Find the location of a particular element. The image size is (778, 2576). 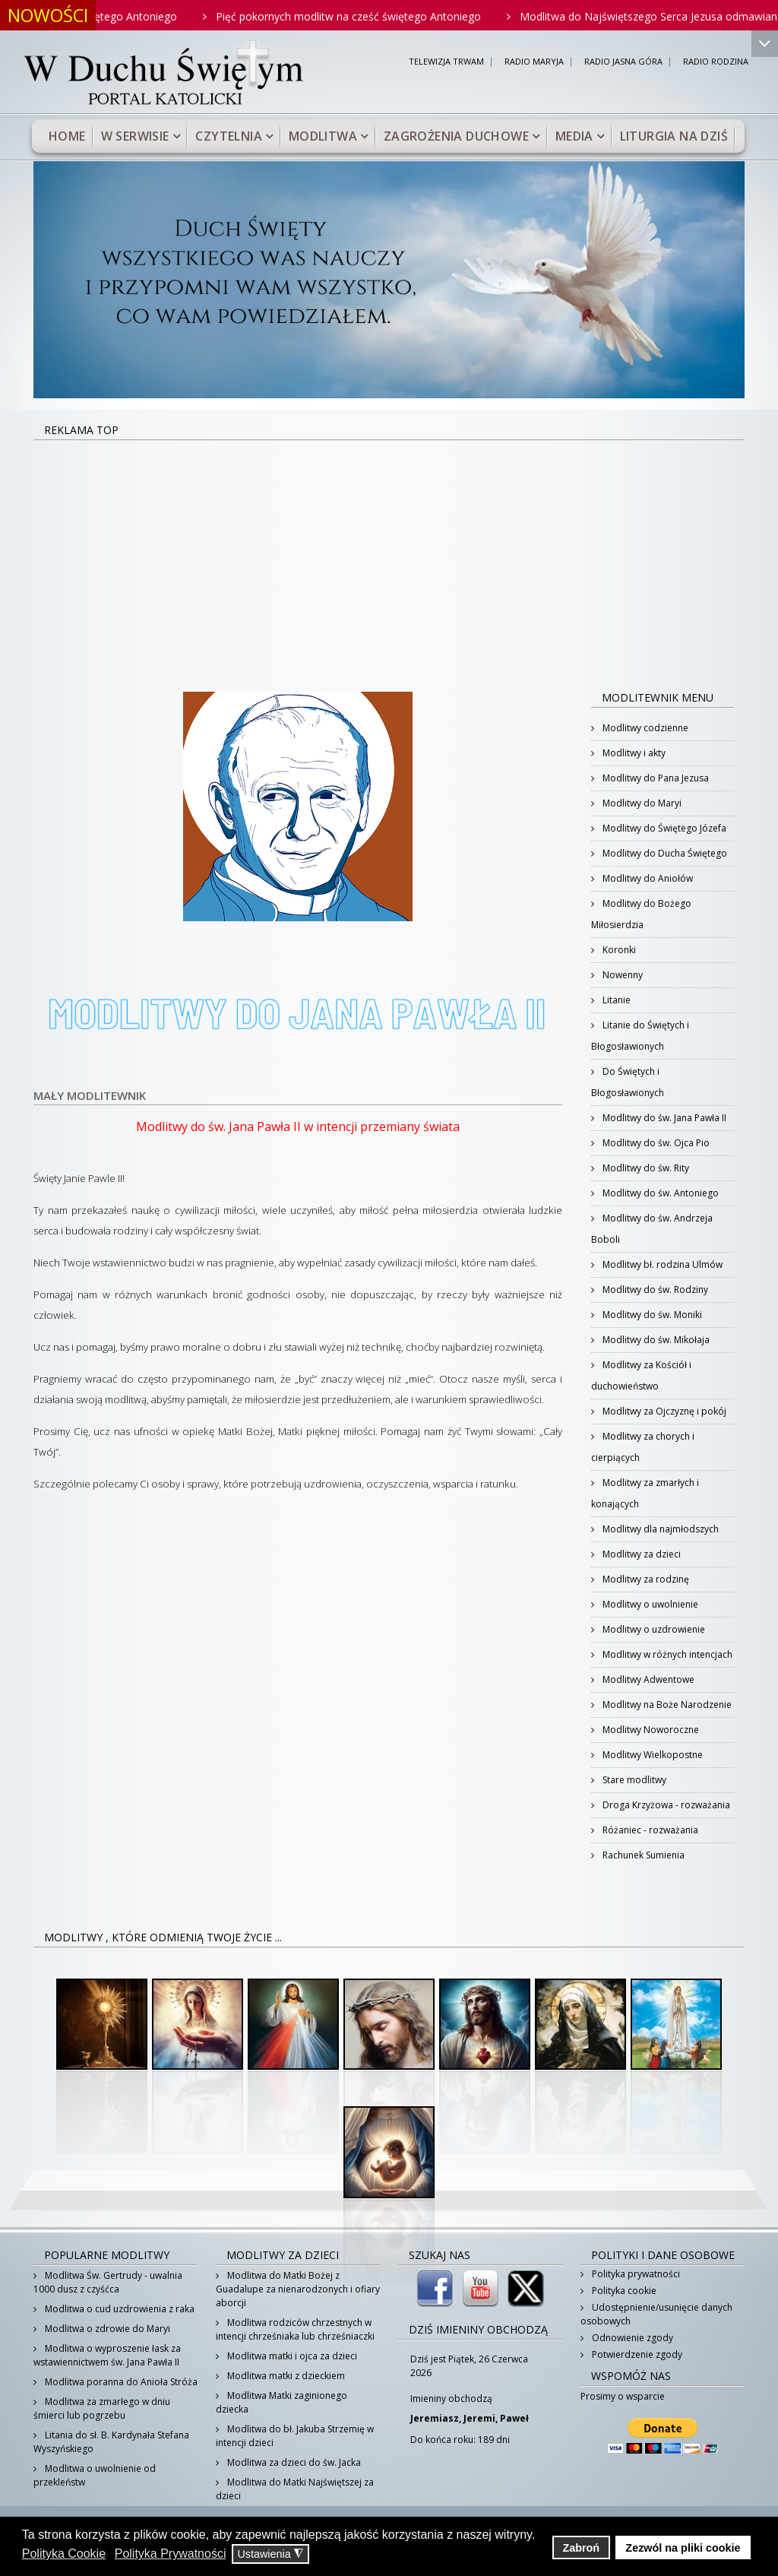

Modlitwy za zmarłych i konających is located at coordinates (645, 1493).